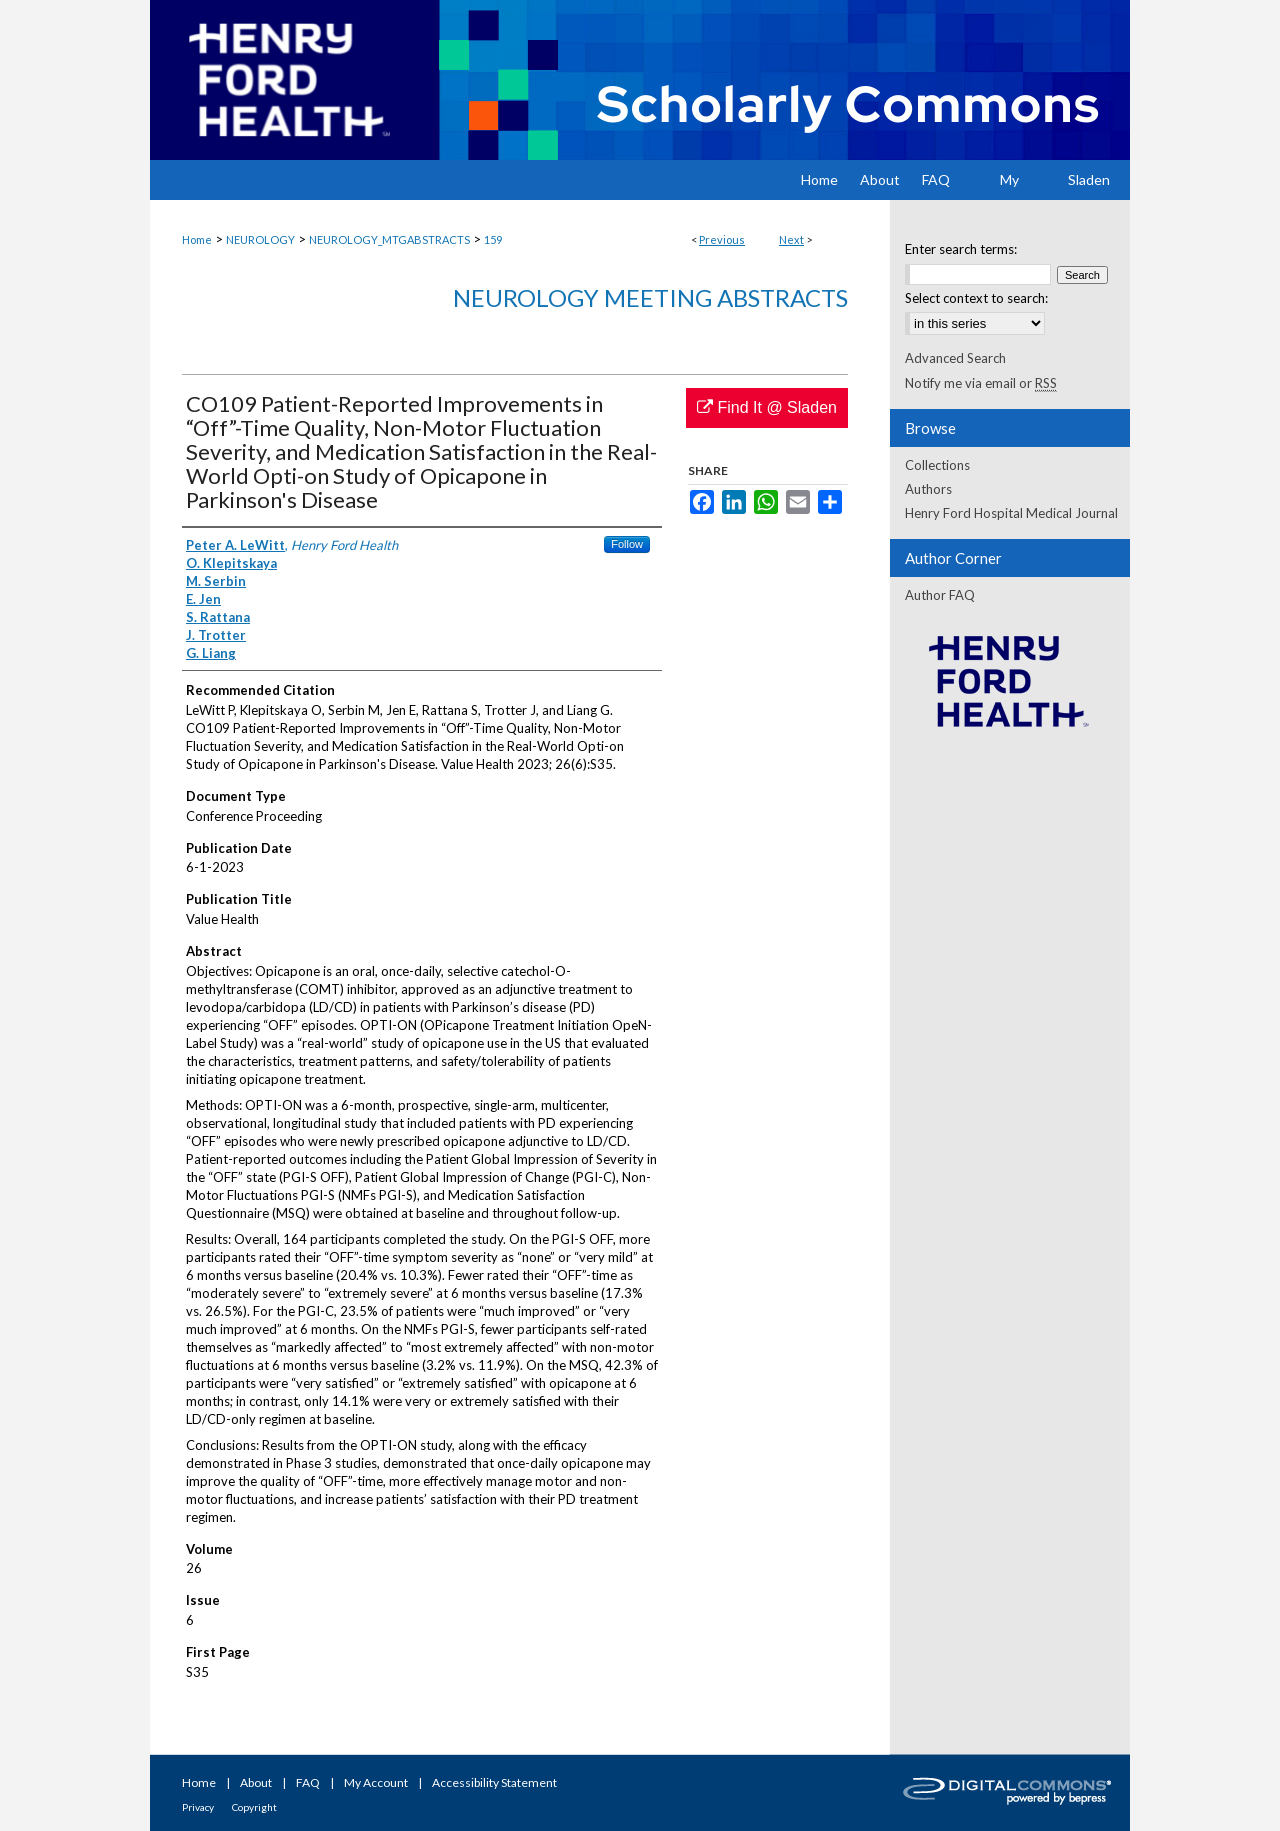  What do you see at coordinates (389, 239) in the screenshot?
I see `NEUROLOGY_MTGABSTRACTS` at bounding box center [389, 239].